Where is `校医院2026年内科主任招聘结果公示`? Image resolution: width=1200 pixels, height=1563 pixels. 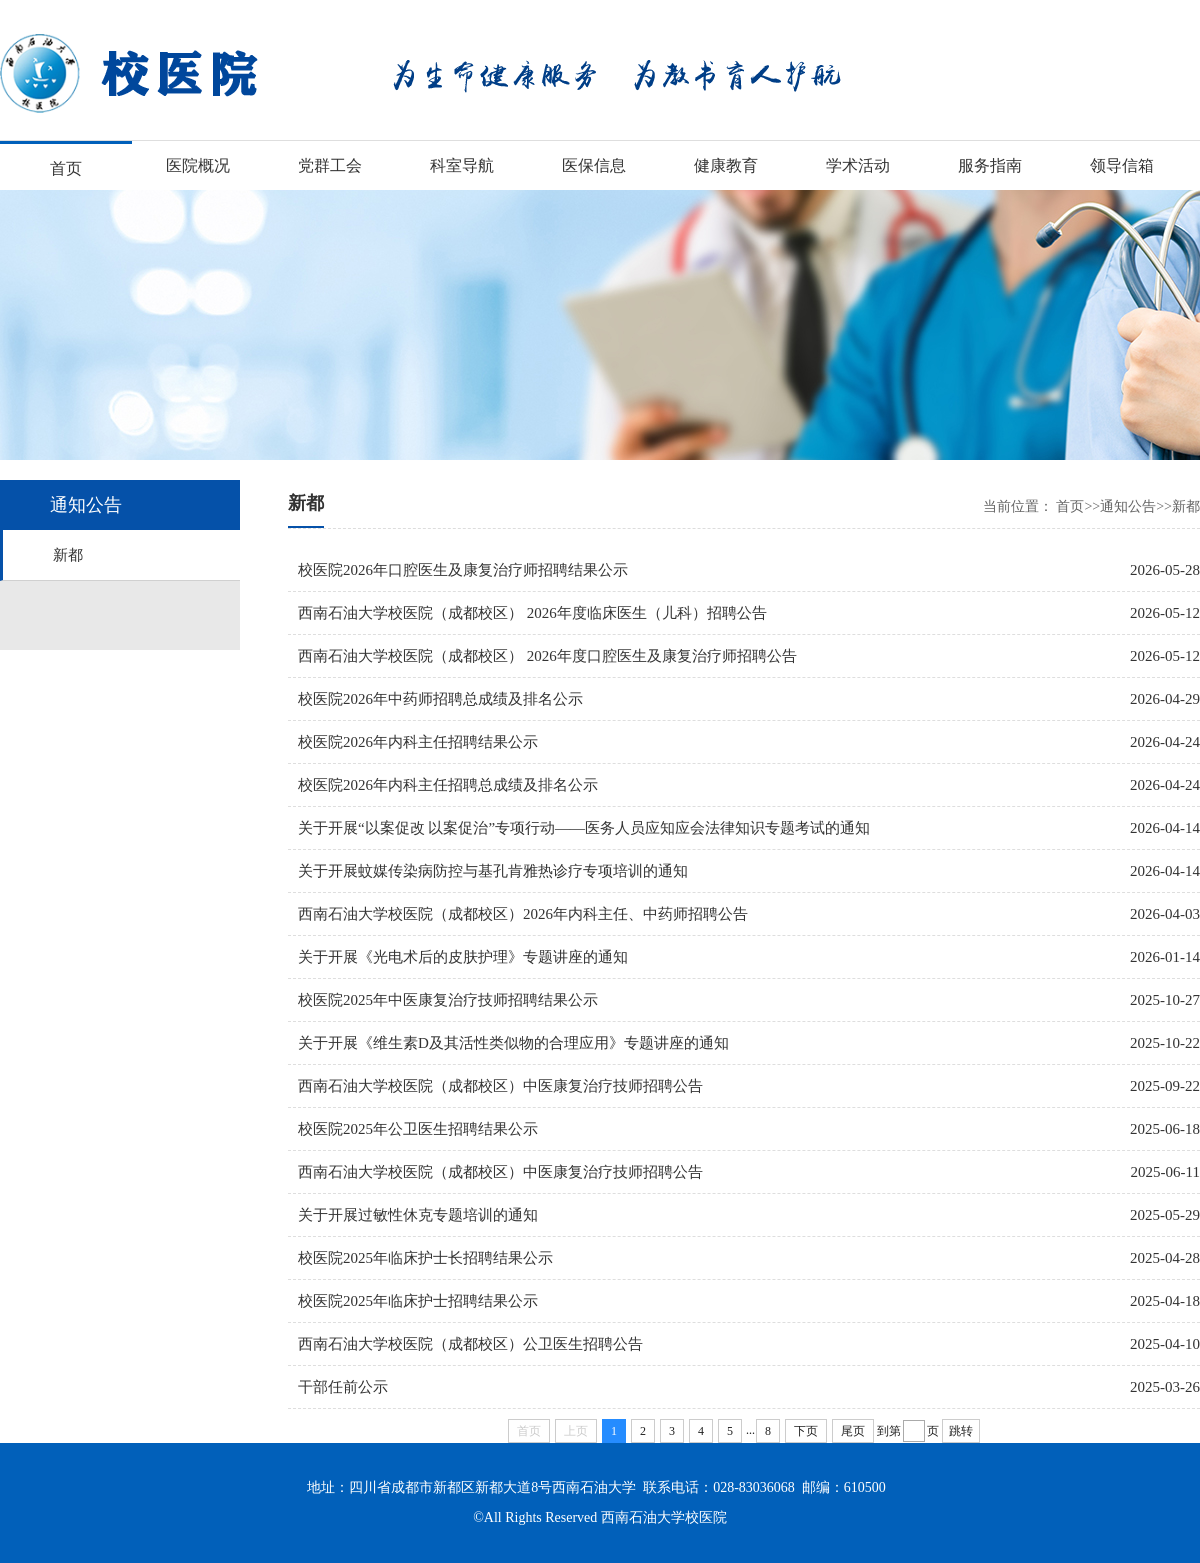 校医院2026年内科主任招聘结果公示 is located at coordinates (423, 742).